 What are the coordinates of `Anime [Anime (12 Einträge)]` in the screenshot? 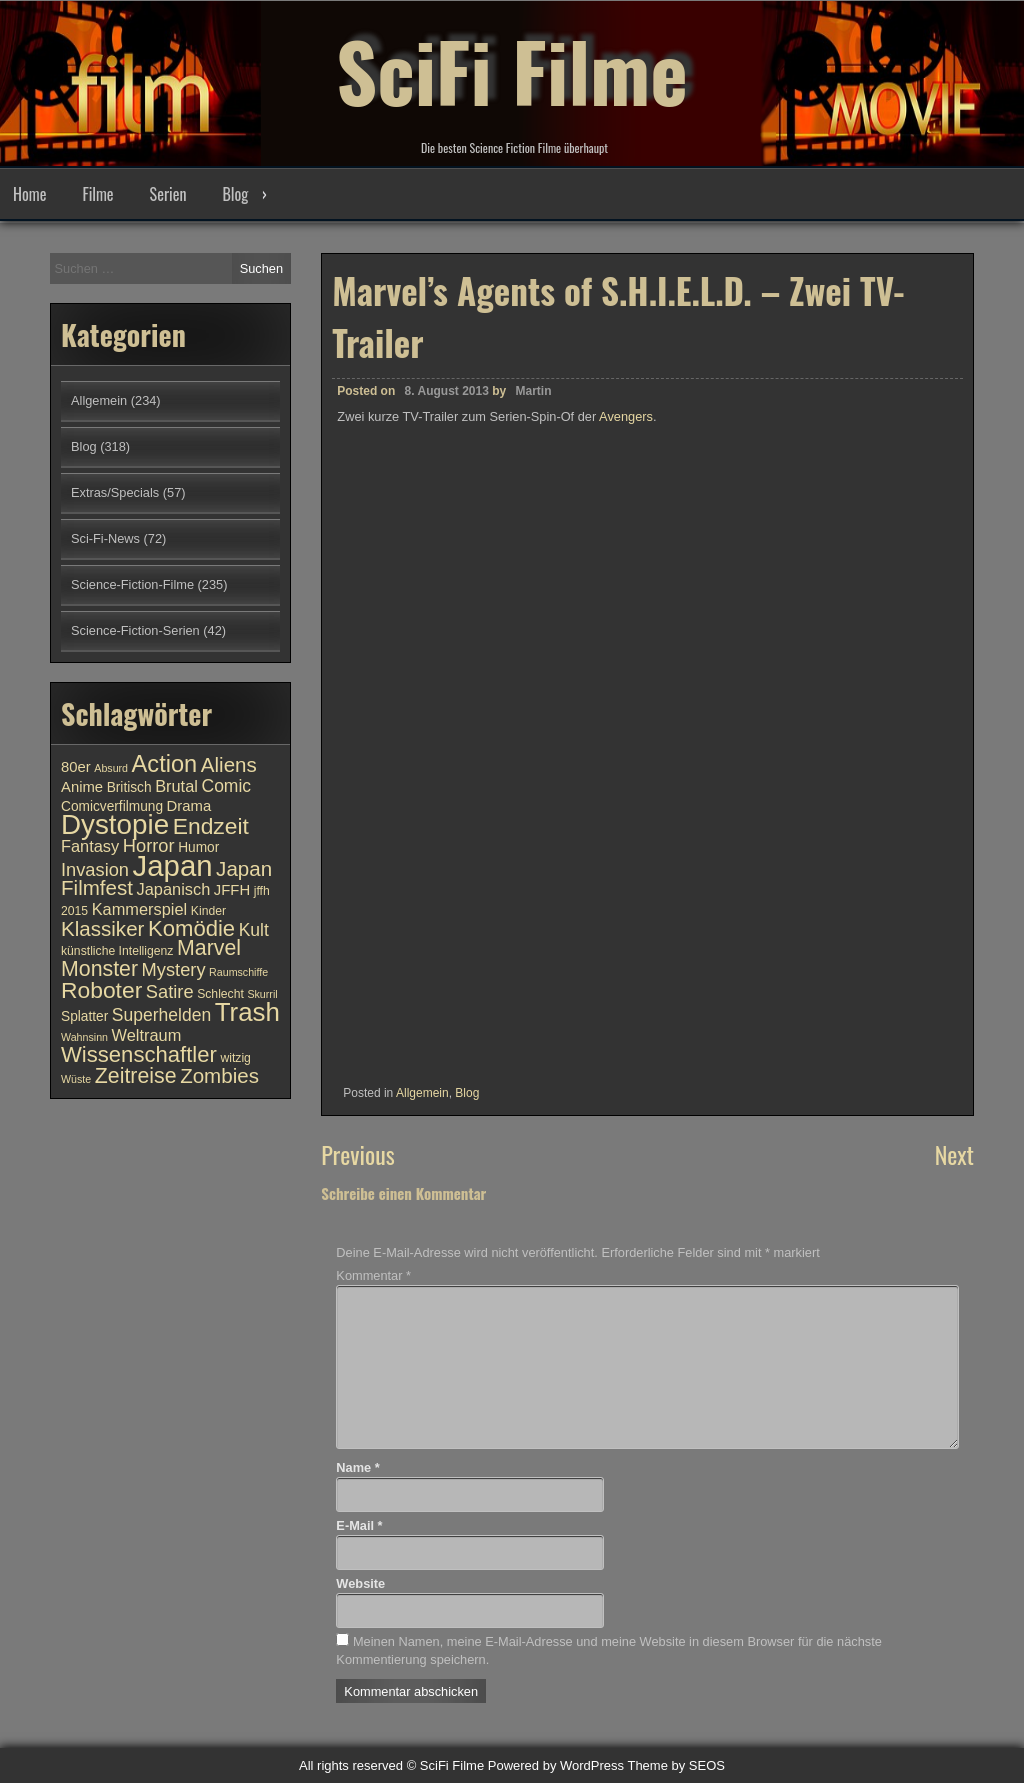 It's located at (82, 787).